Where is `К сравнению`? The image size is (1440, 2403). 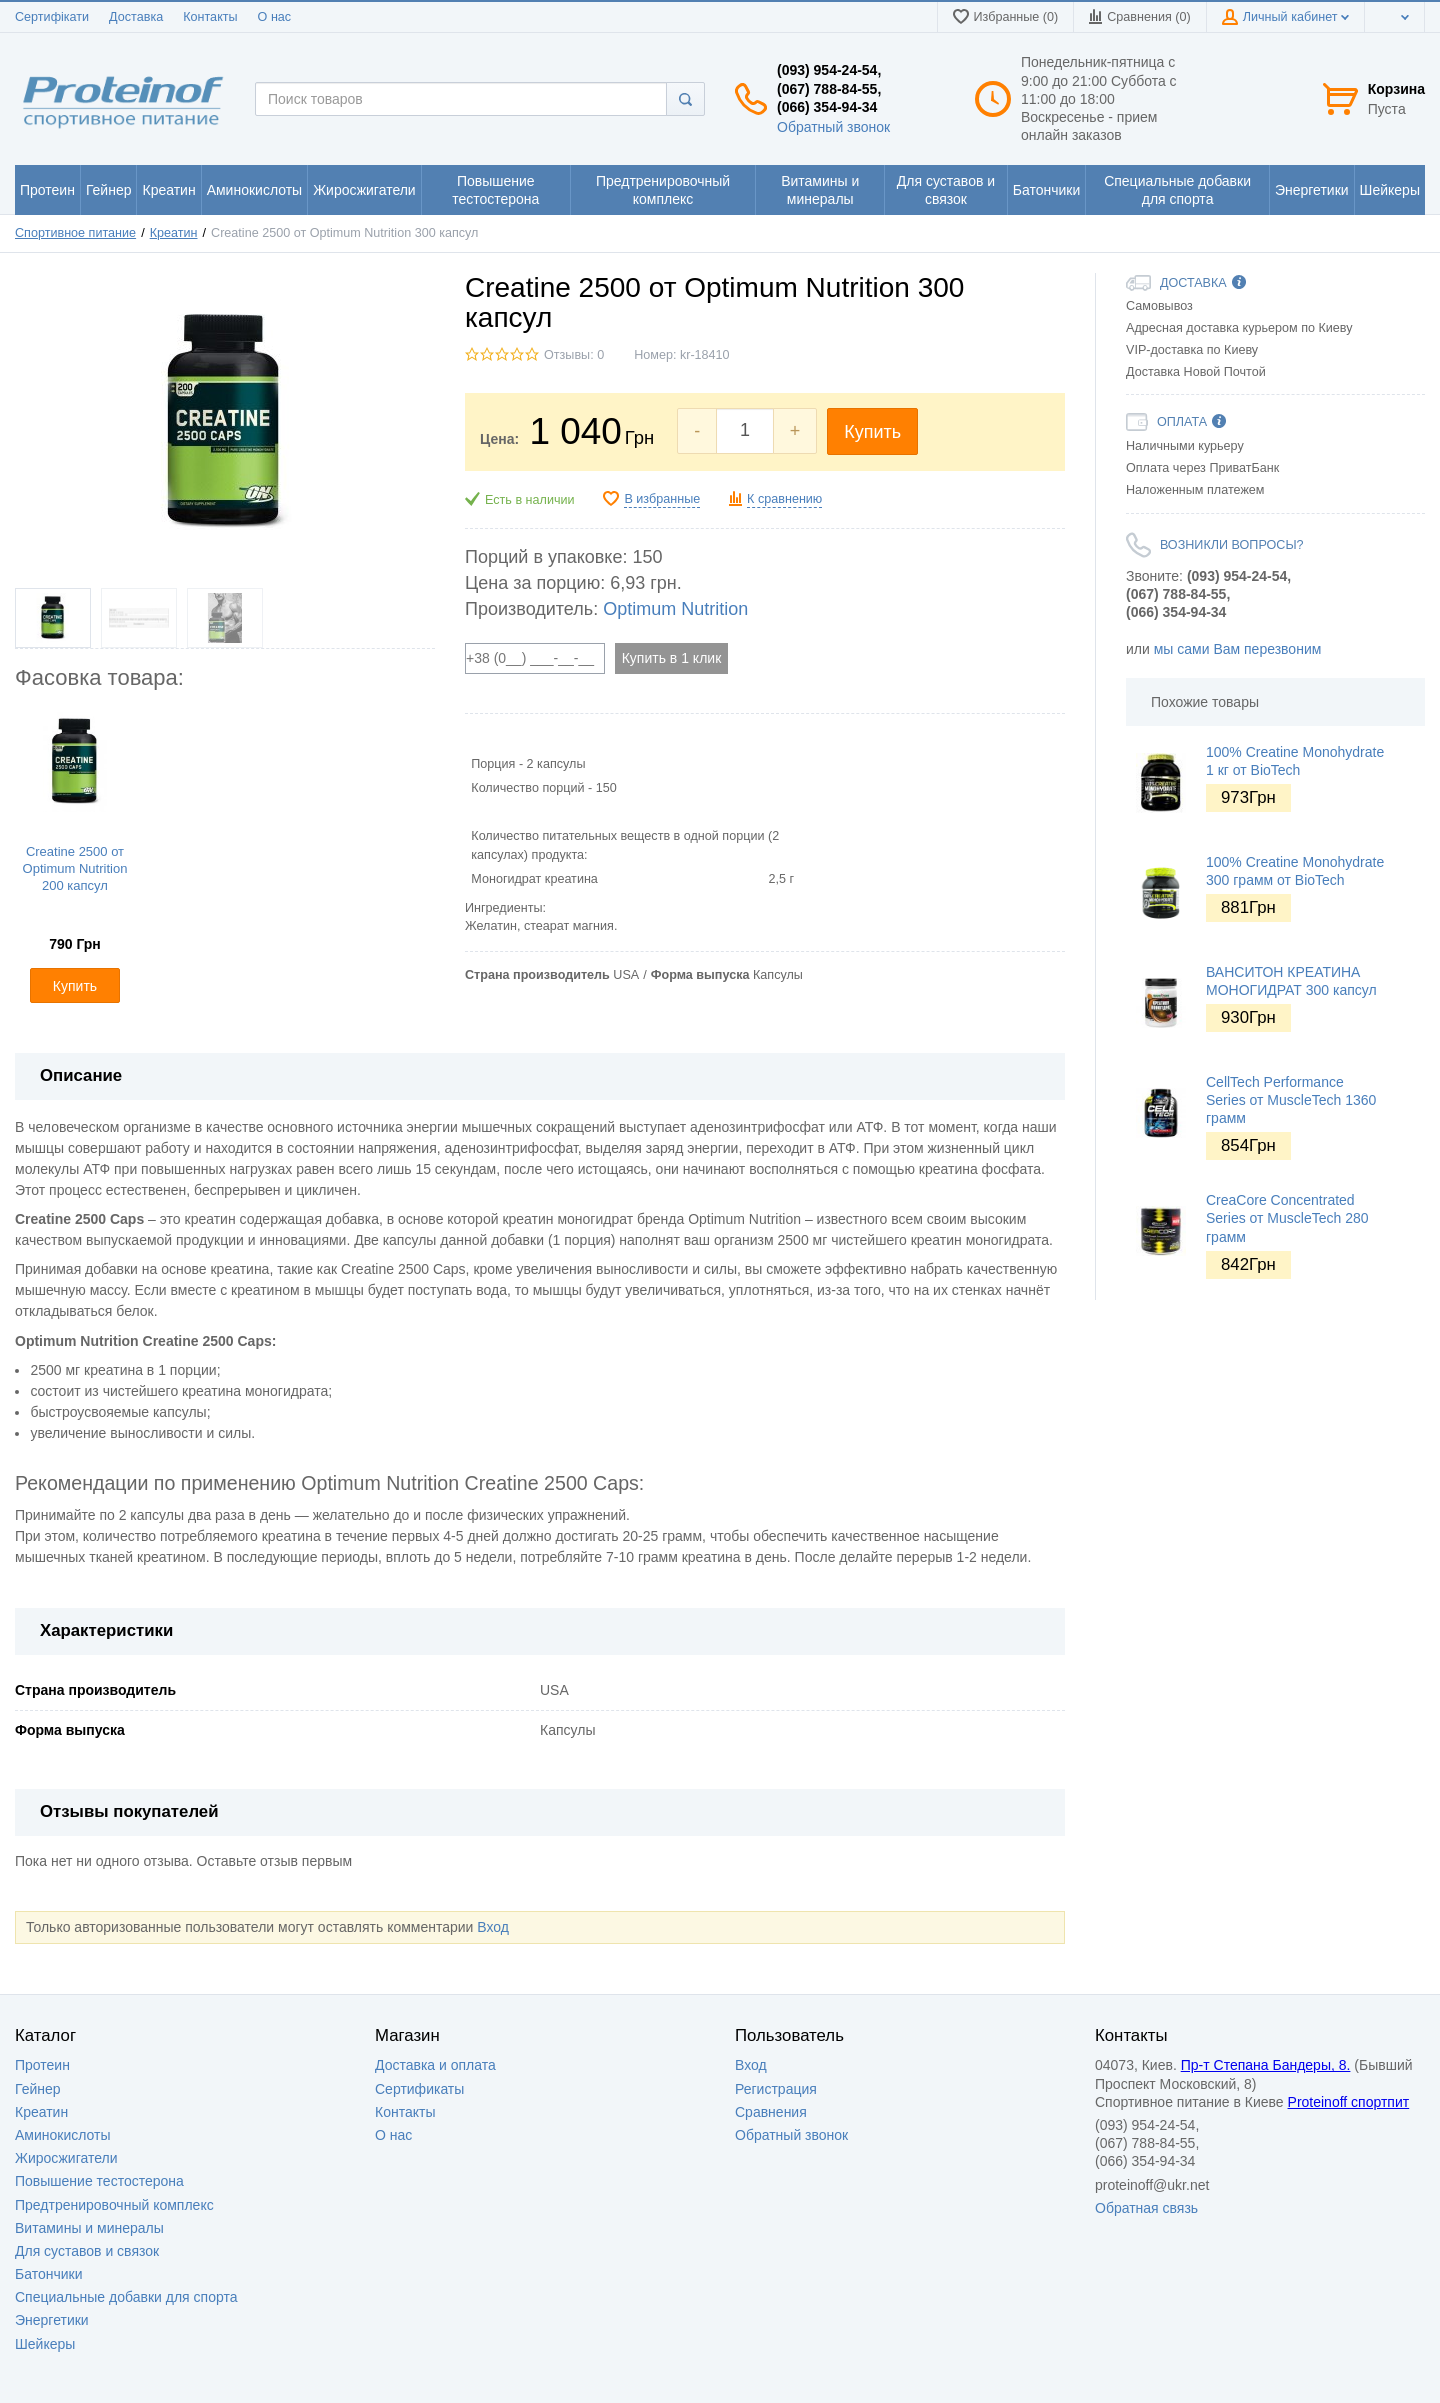
К сравнению is located at coordinates (784, 499).